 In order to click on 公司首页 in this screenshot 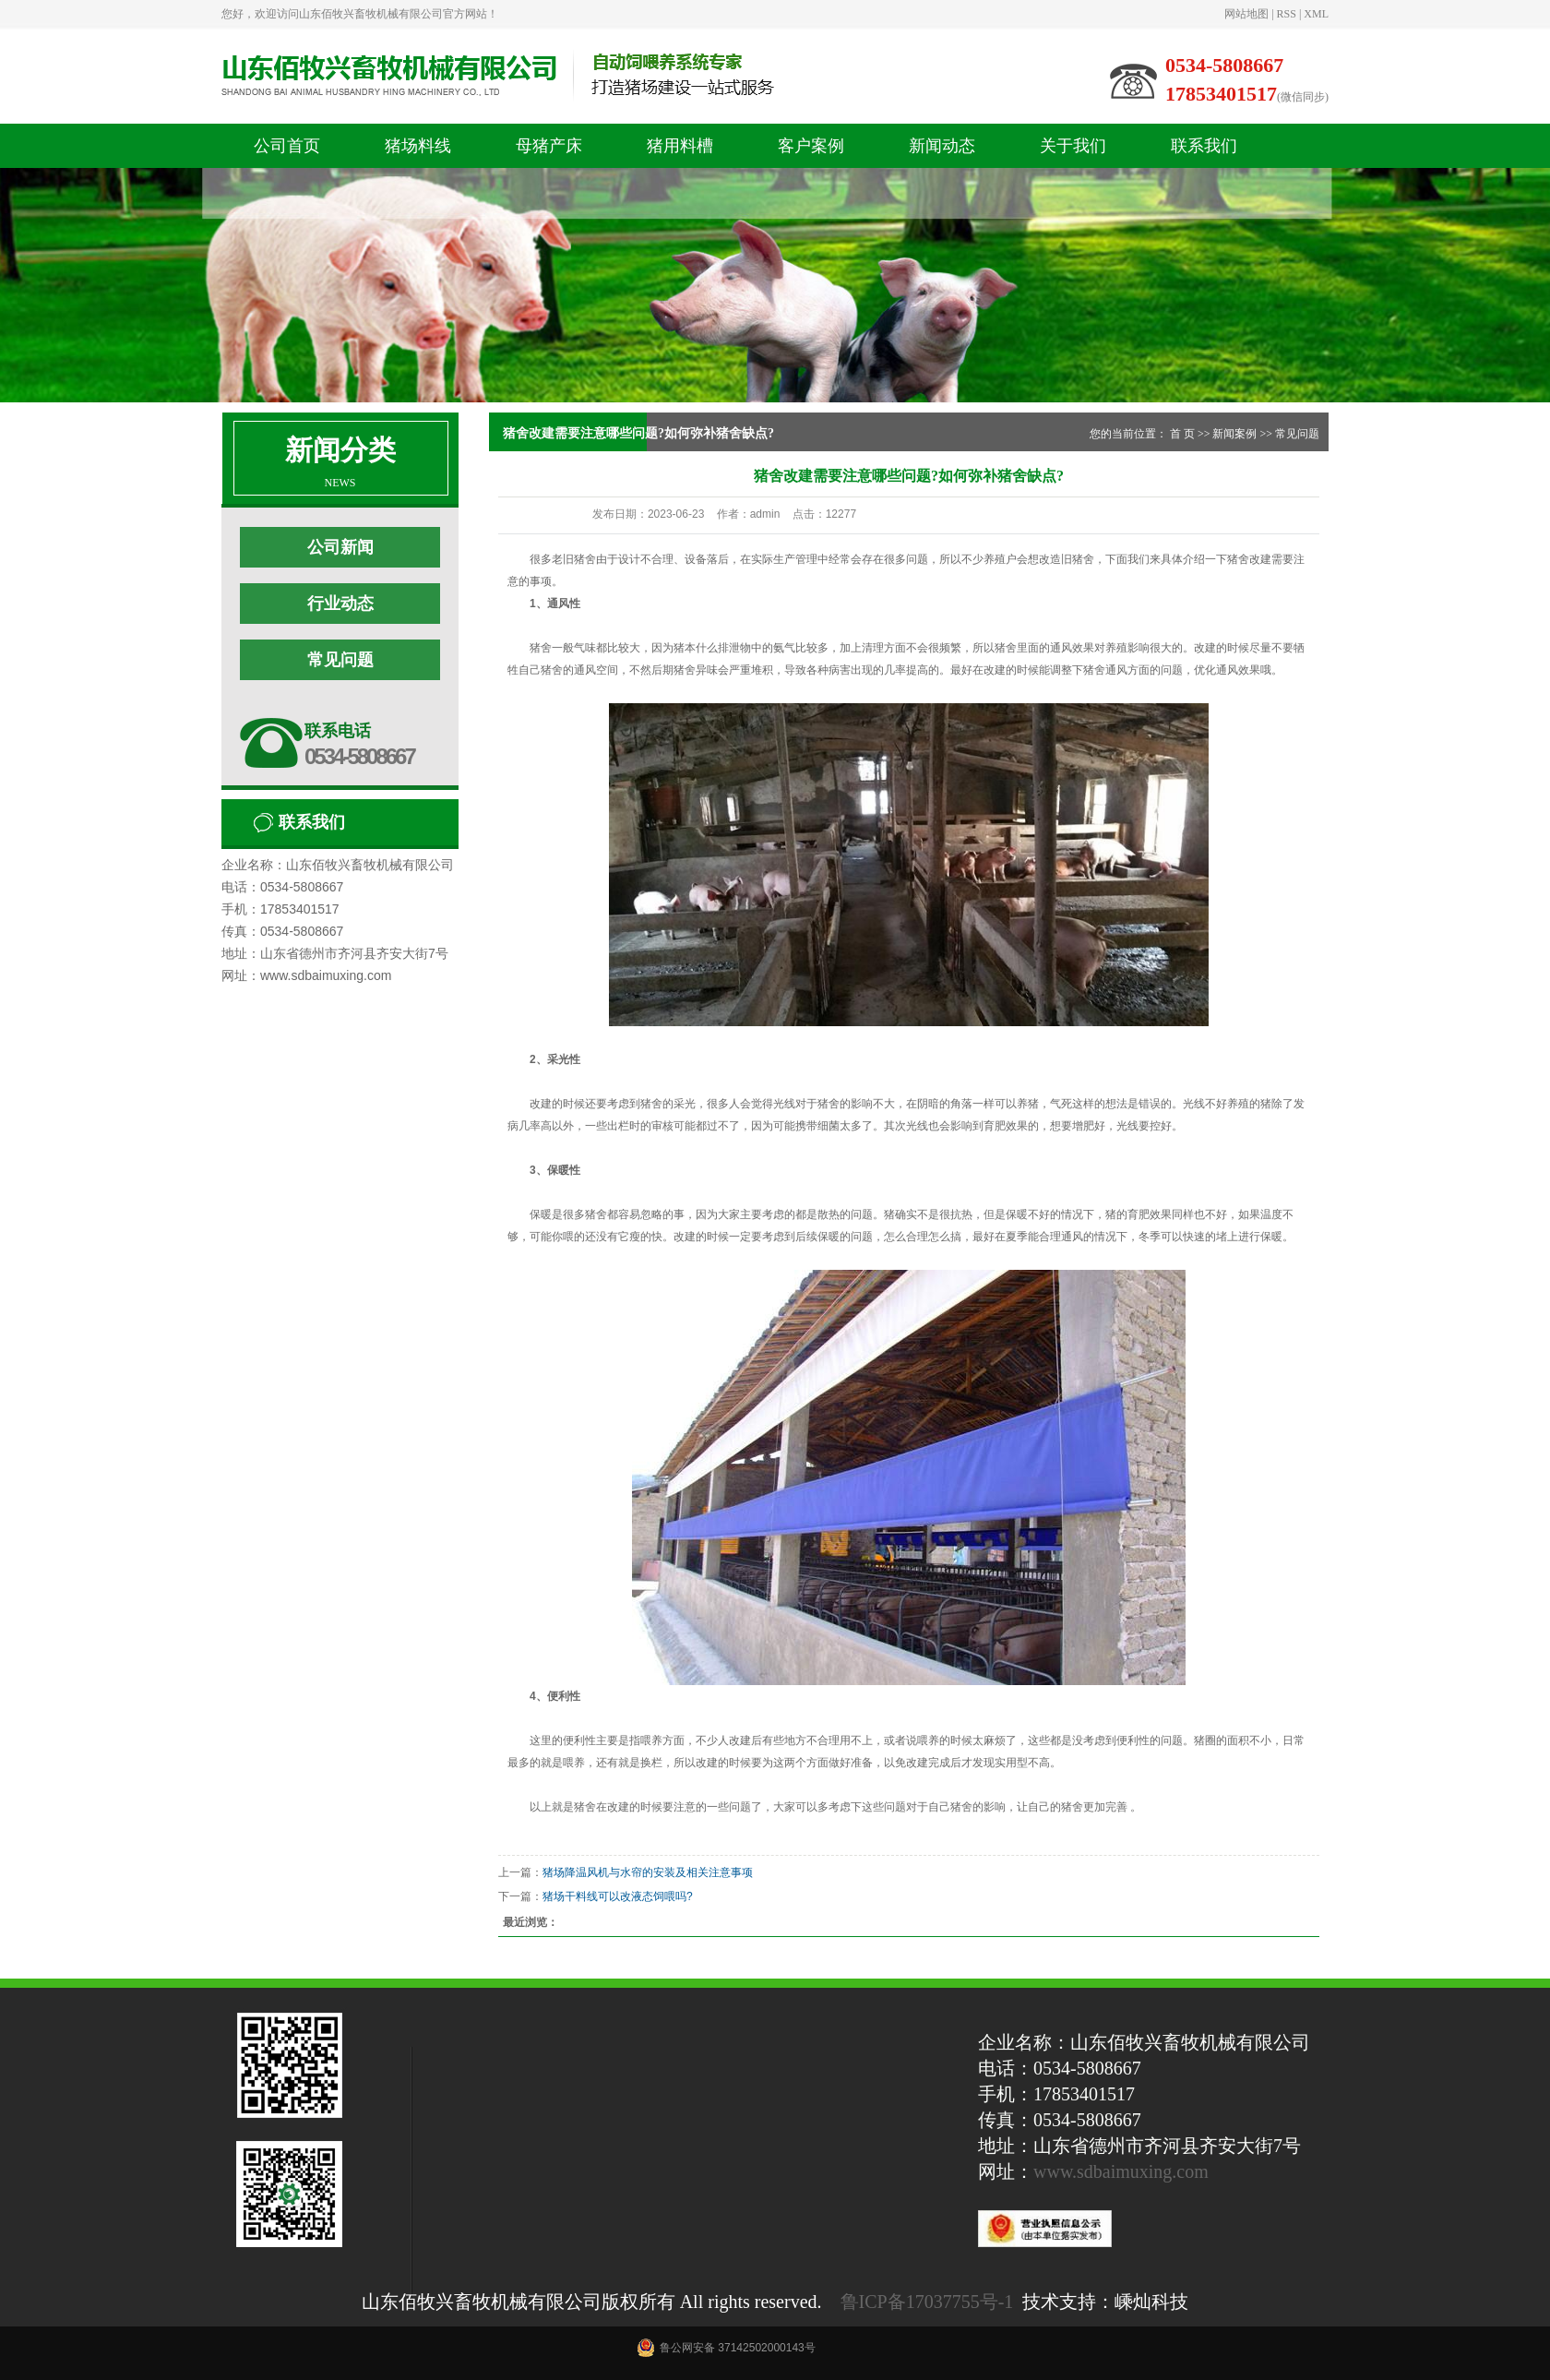, I will do `click(287, 146)`.